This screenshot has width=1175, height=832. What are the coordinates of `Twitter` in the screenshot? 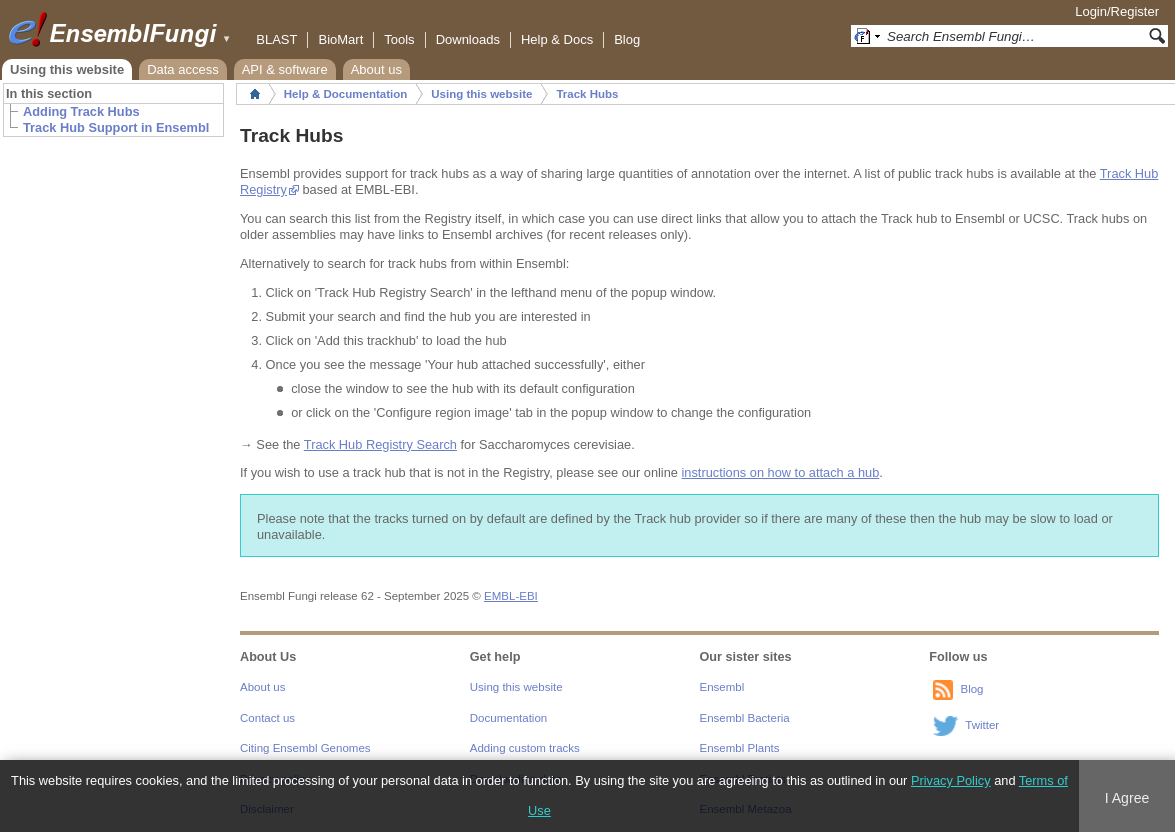 It's located at (982, 725).